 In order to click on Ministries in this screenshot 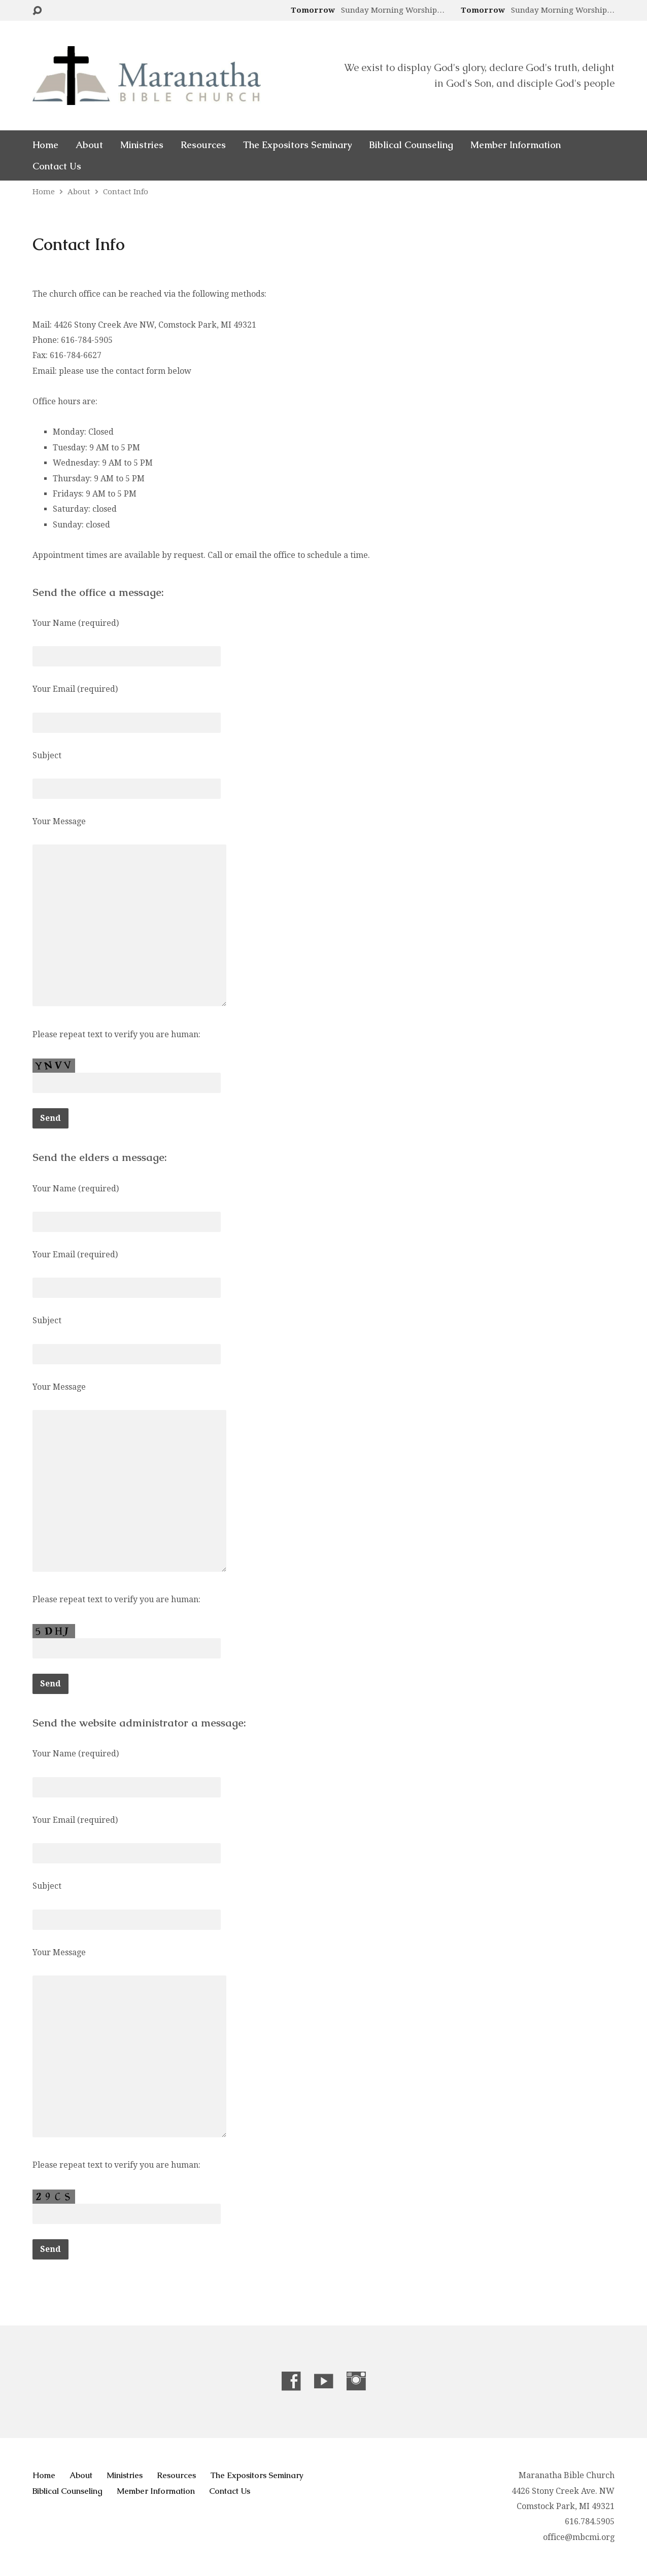, I will do `click(141, 145)`.